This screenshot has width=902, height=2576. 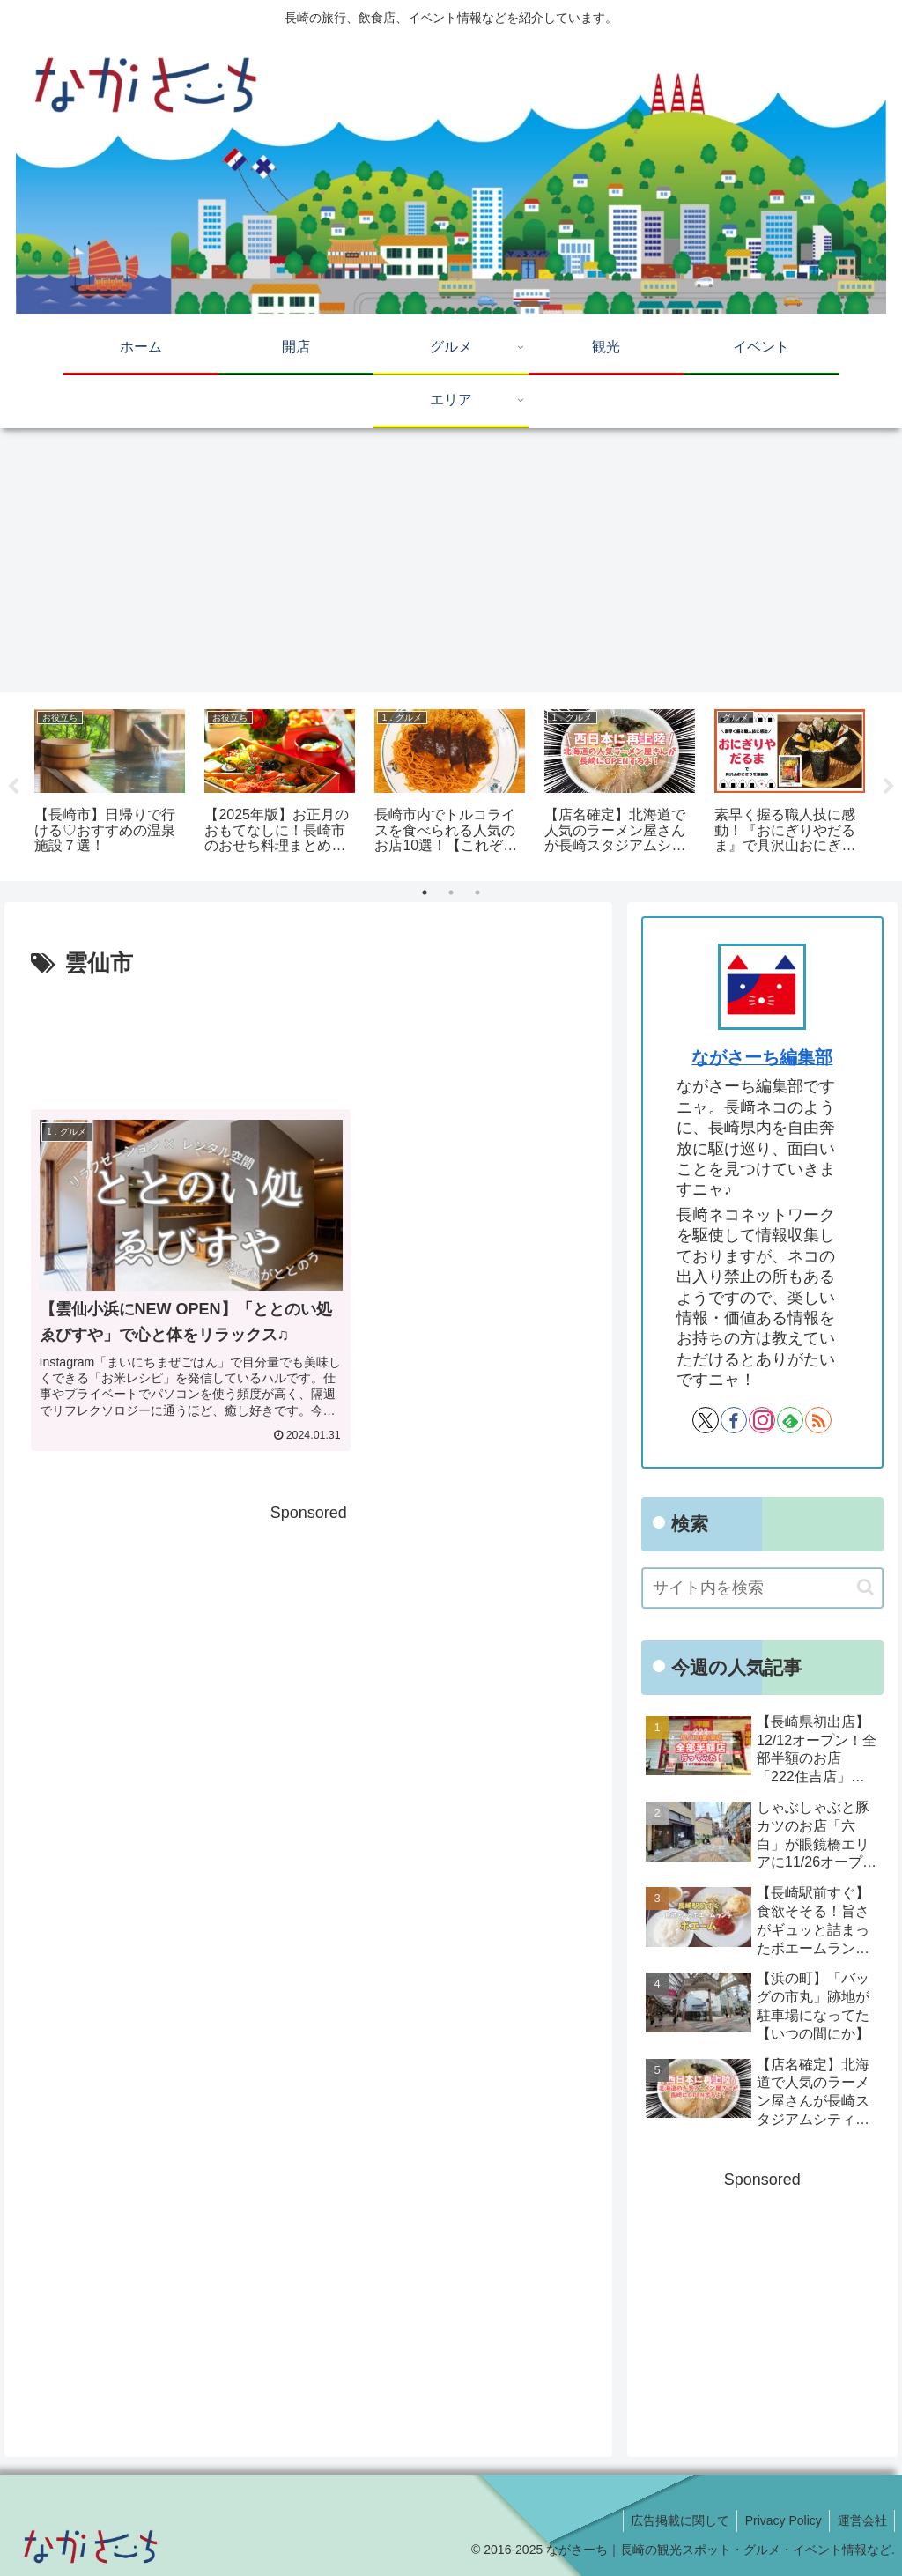 I want to click on [Advertisement], so click(x=451, y=560).